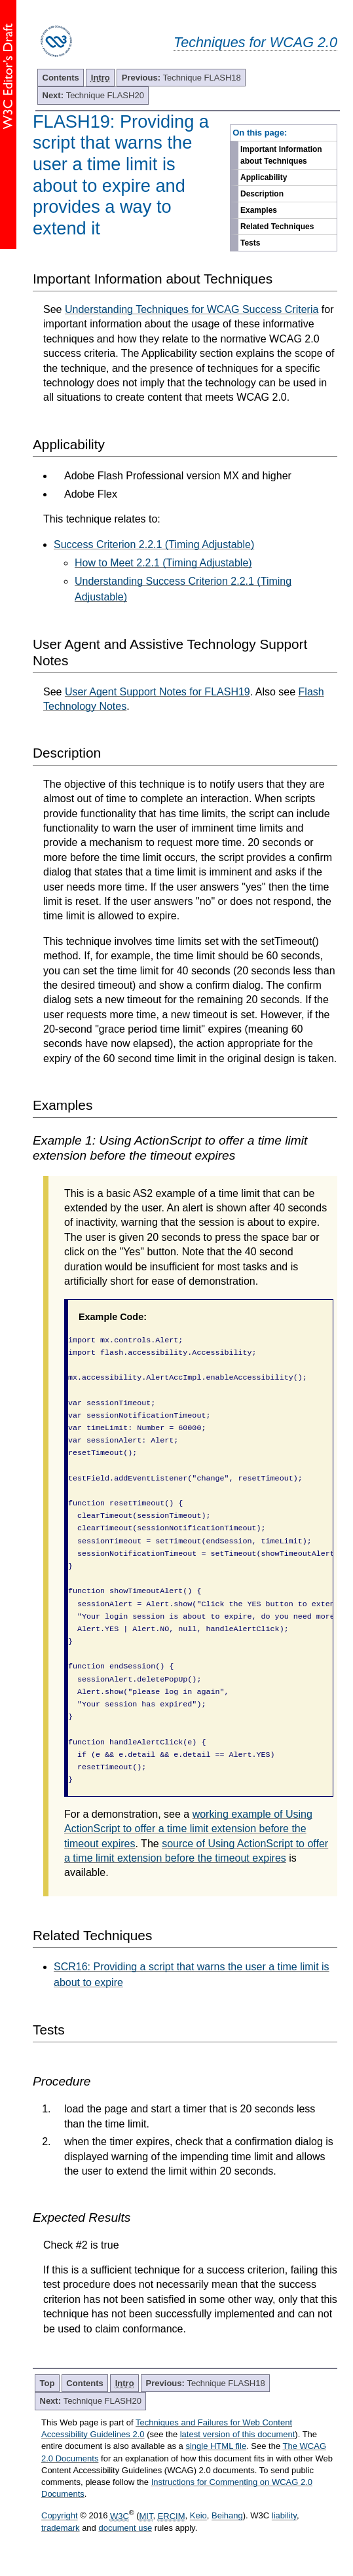 This screenshot has width=353, height=2576. I want to click on Description, so click(262, 193).